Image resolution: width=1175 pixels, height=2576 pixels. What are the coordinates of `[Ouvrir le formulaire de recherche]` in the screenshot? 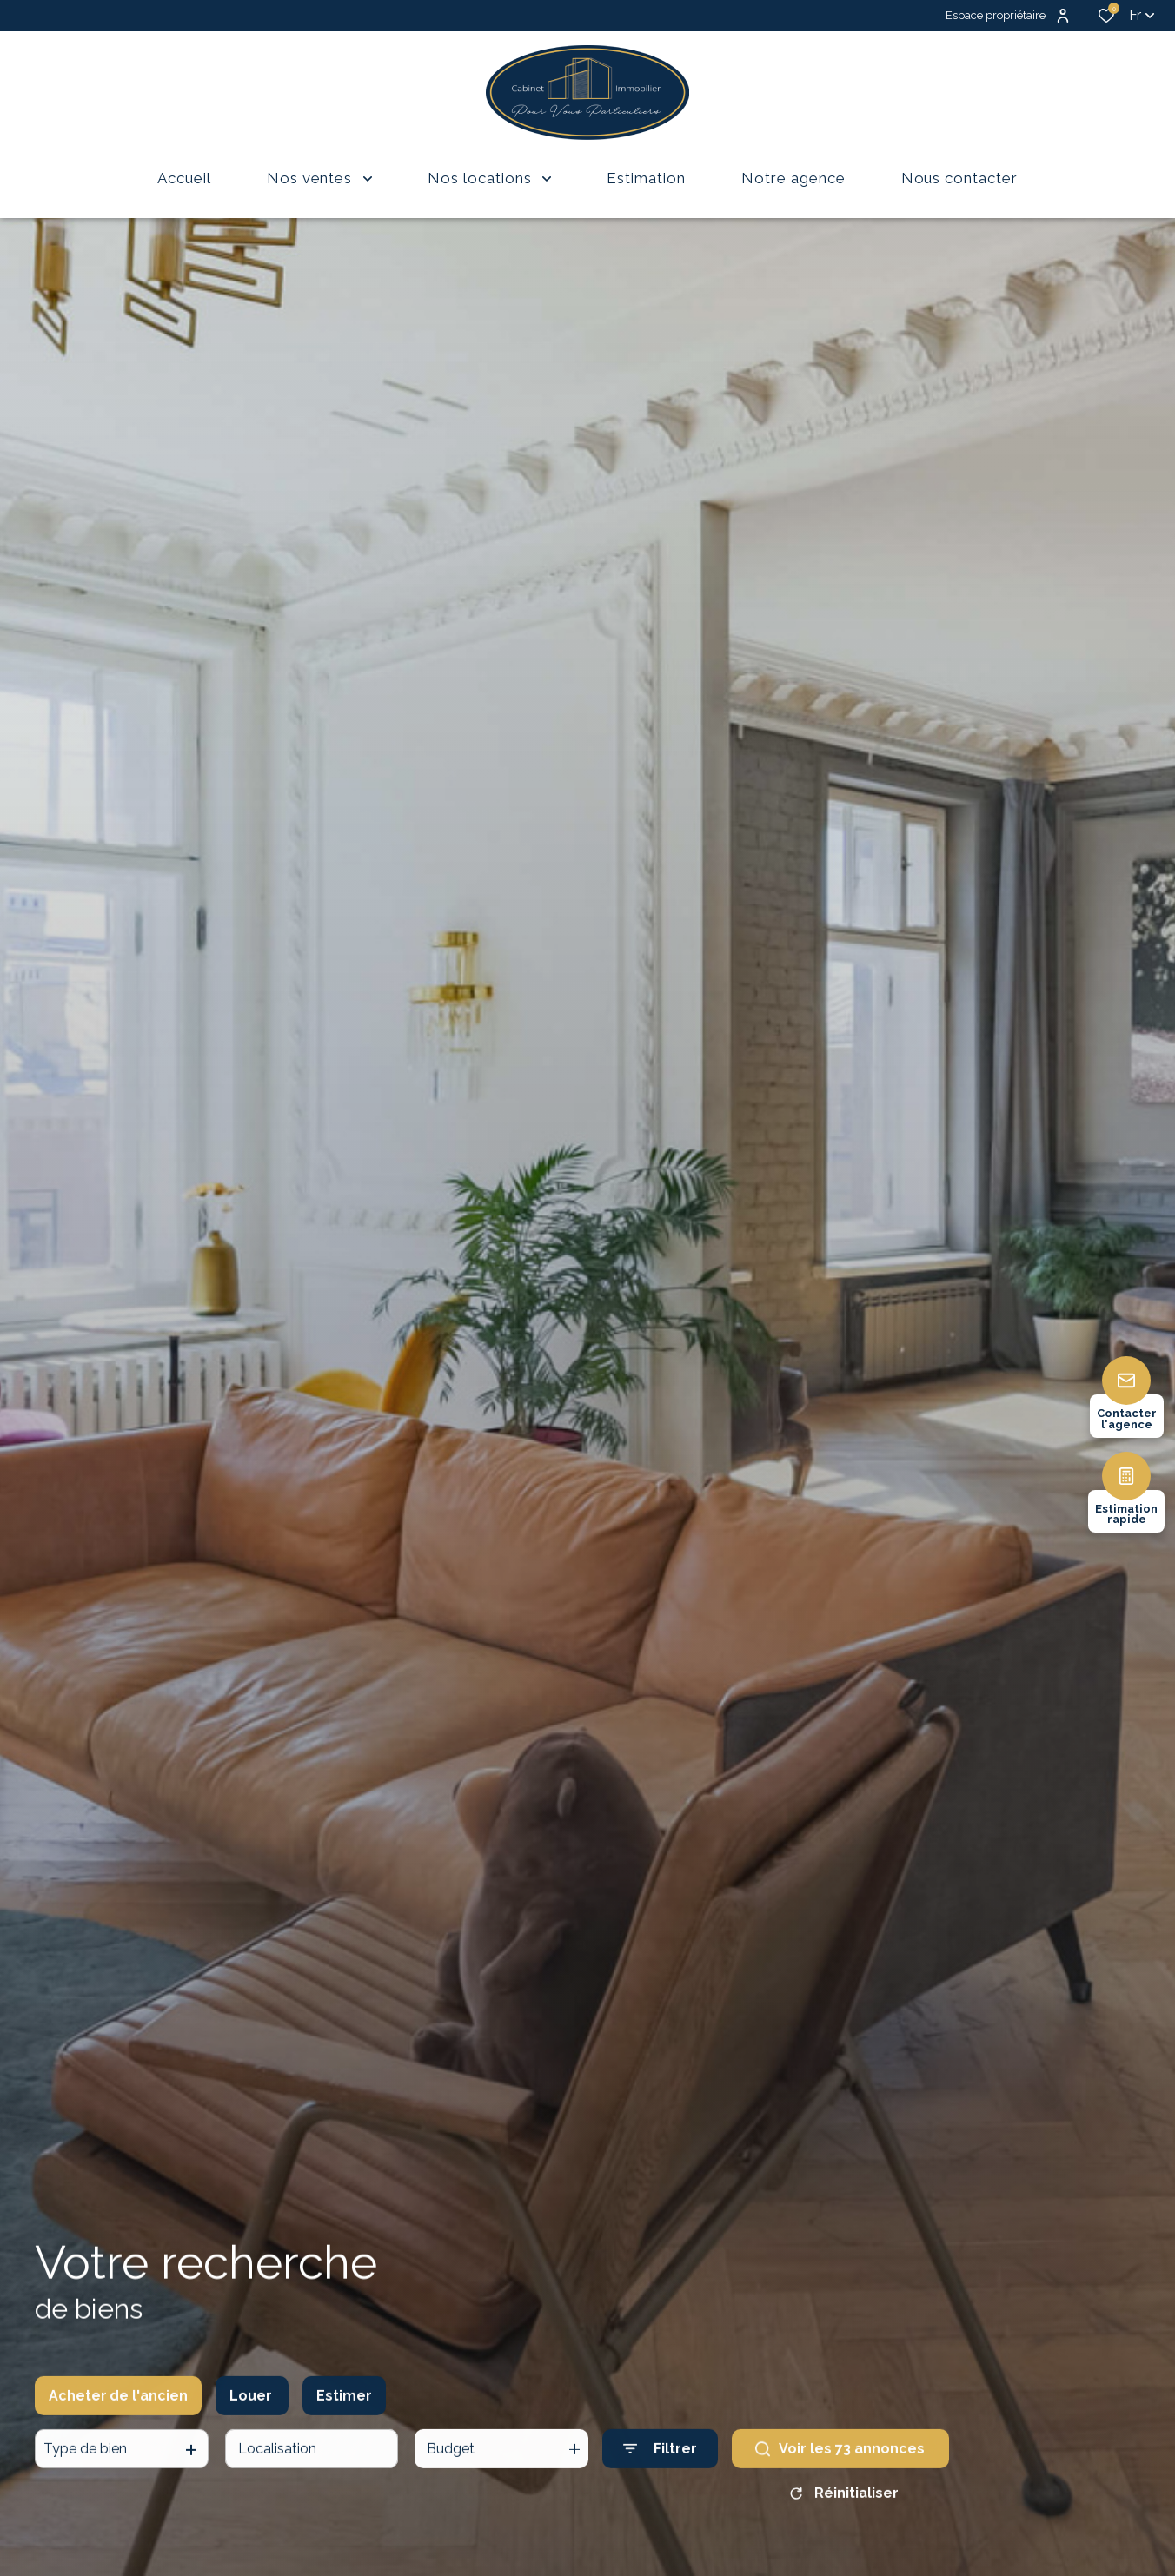 It's located at (660, 2461).